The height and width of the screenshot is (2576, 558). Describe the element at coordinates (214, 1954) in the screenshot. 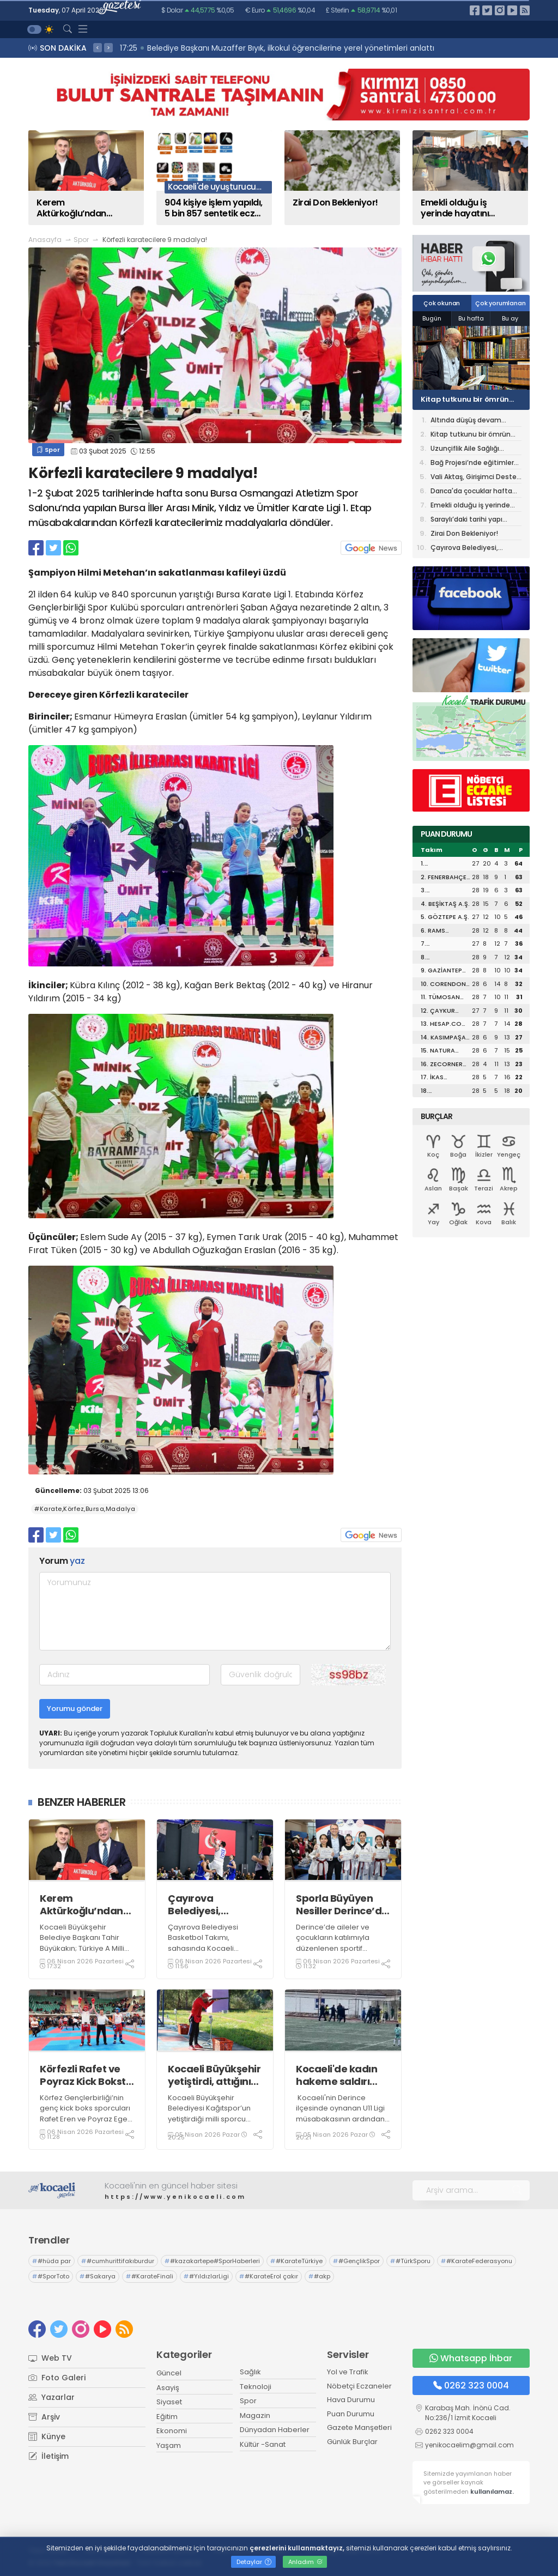

I see `Çayırova Belediyesi Basketbol Takımı, sahasında Kocaeli Büyükşehir Belediyesi Kağıtspor'u 102-71 mağlup etti.` at that location.